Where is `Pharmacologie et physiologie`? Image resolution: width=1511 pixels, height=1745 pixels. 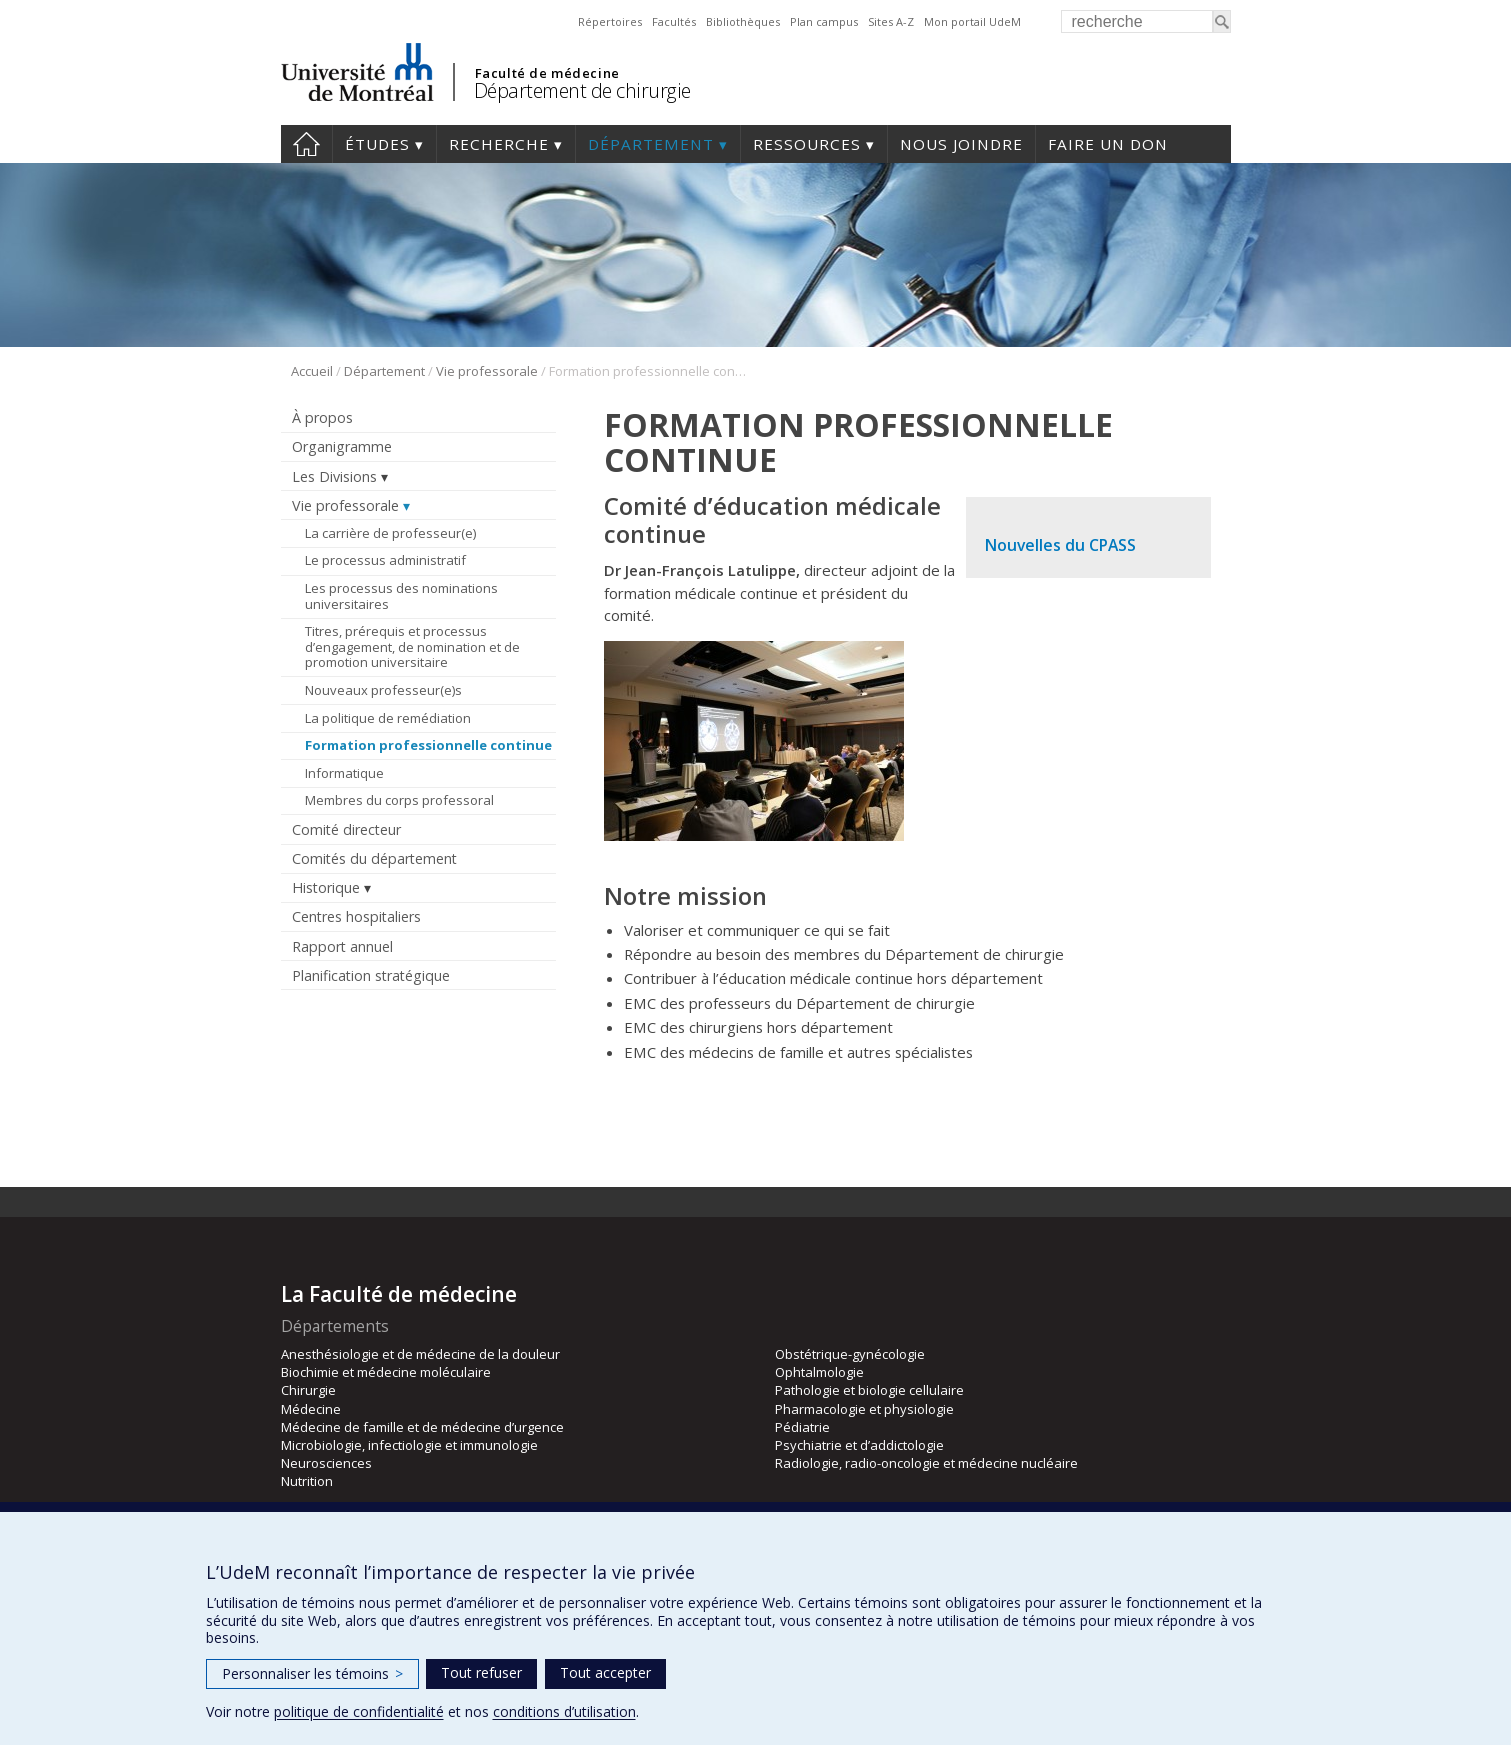 Pharmacologie et physiologie is located at coordinates (864, 1409).